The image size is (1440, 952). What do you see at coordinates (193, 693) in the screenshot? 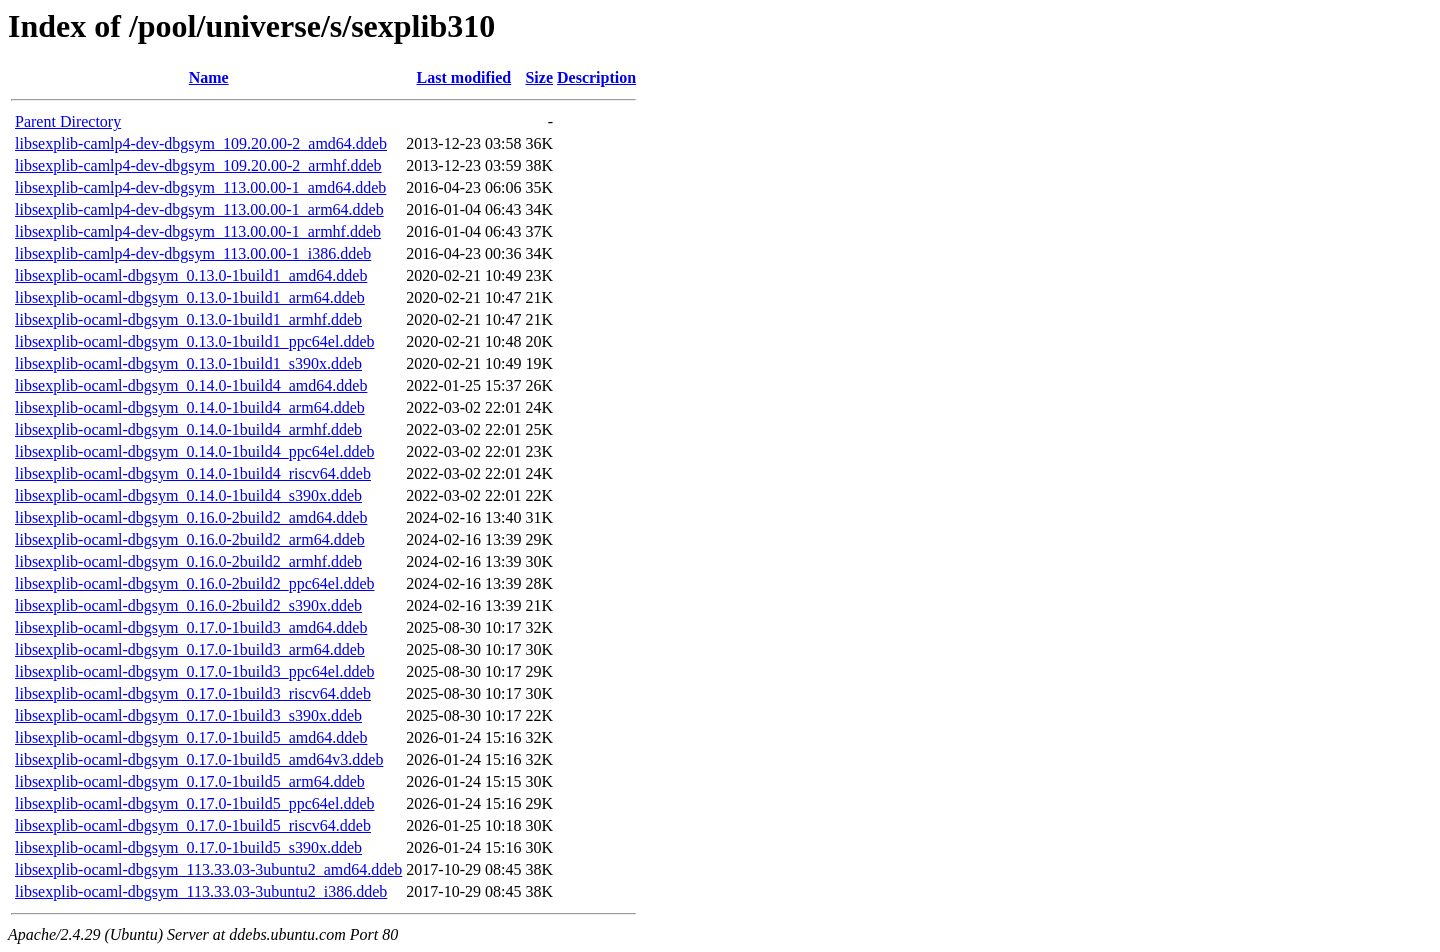
I see `libsexplib-ocaml-dbgsym_0.17.0-1build3_riscv64.ddeb` at bounding box center [193, 693].